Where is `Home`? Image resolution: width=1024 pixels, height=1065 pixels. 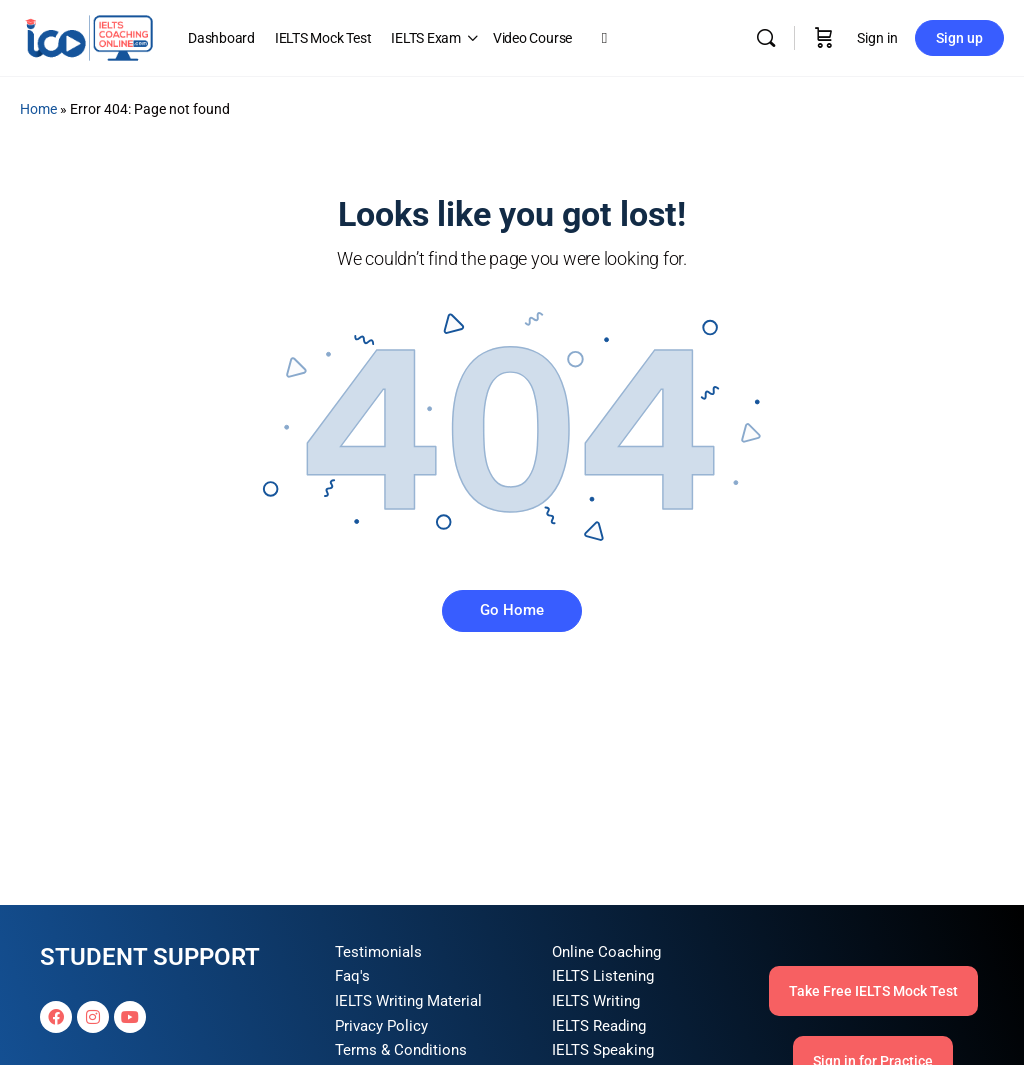 Home is located at coordinates (38, 109).